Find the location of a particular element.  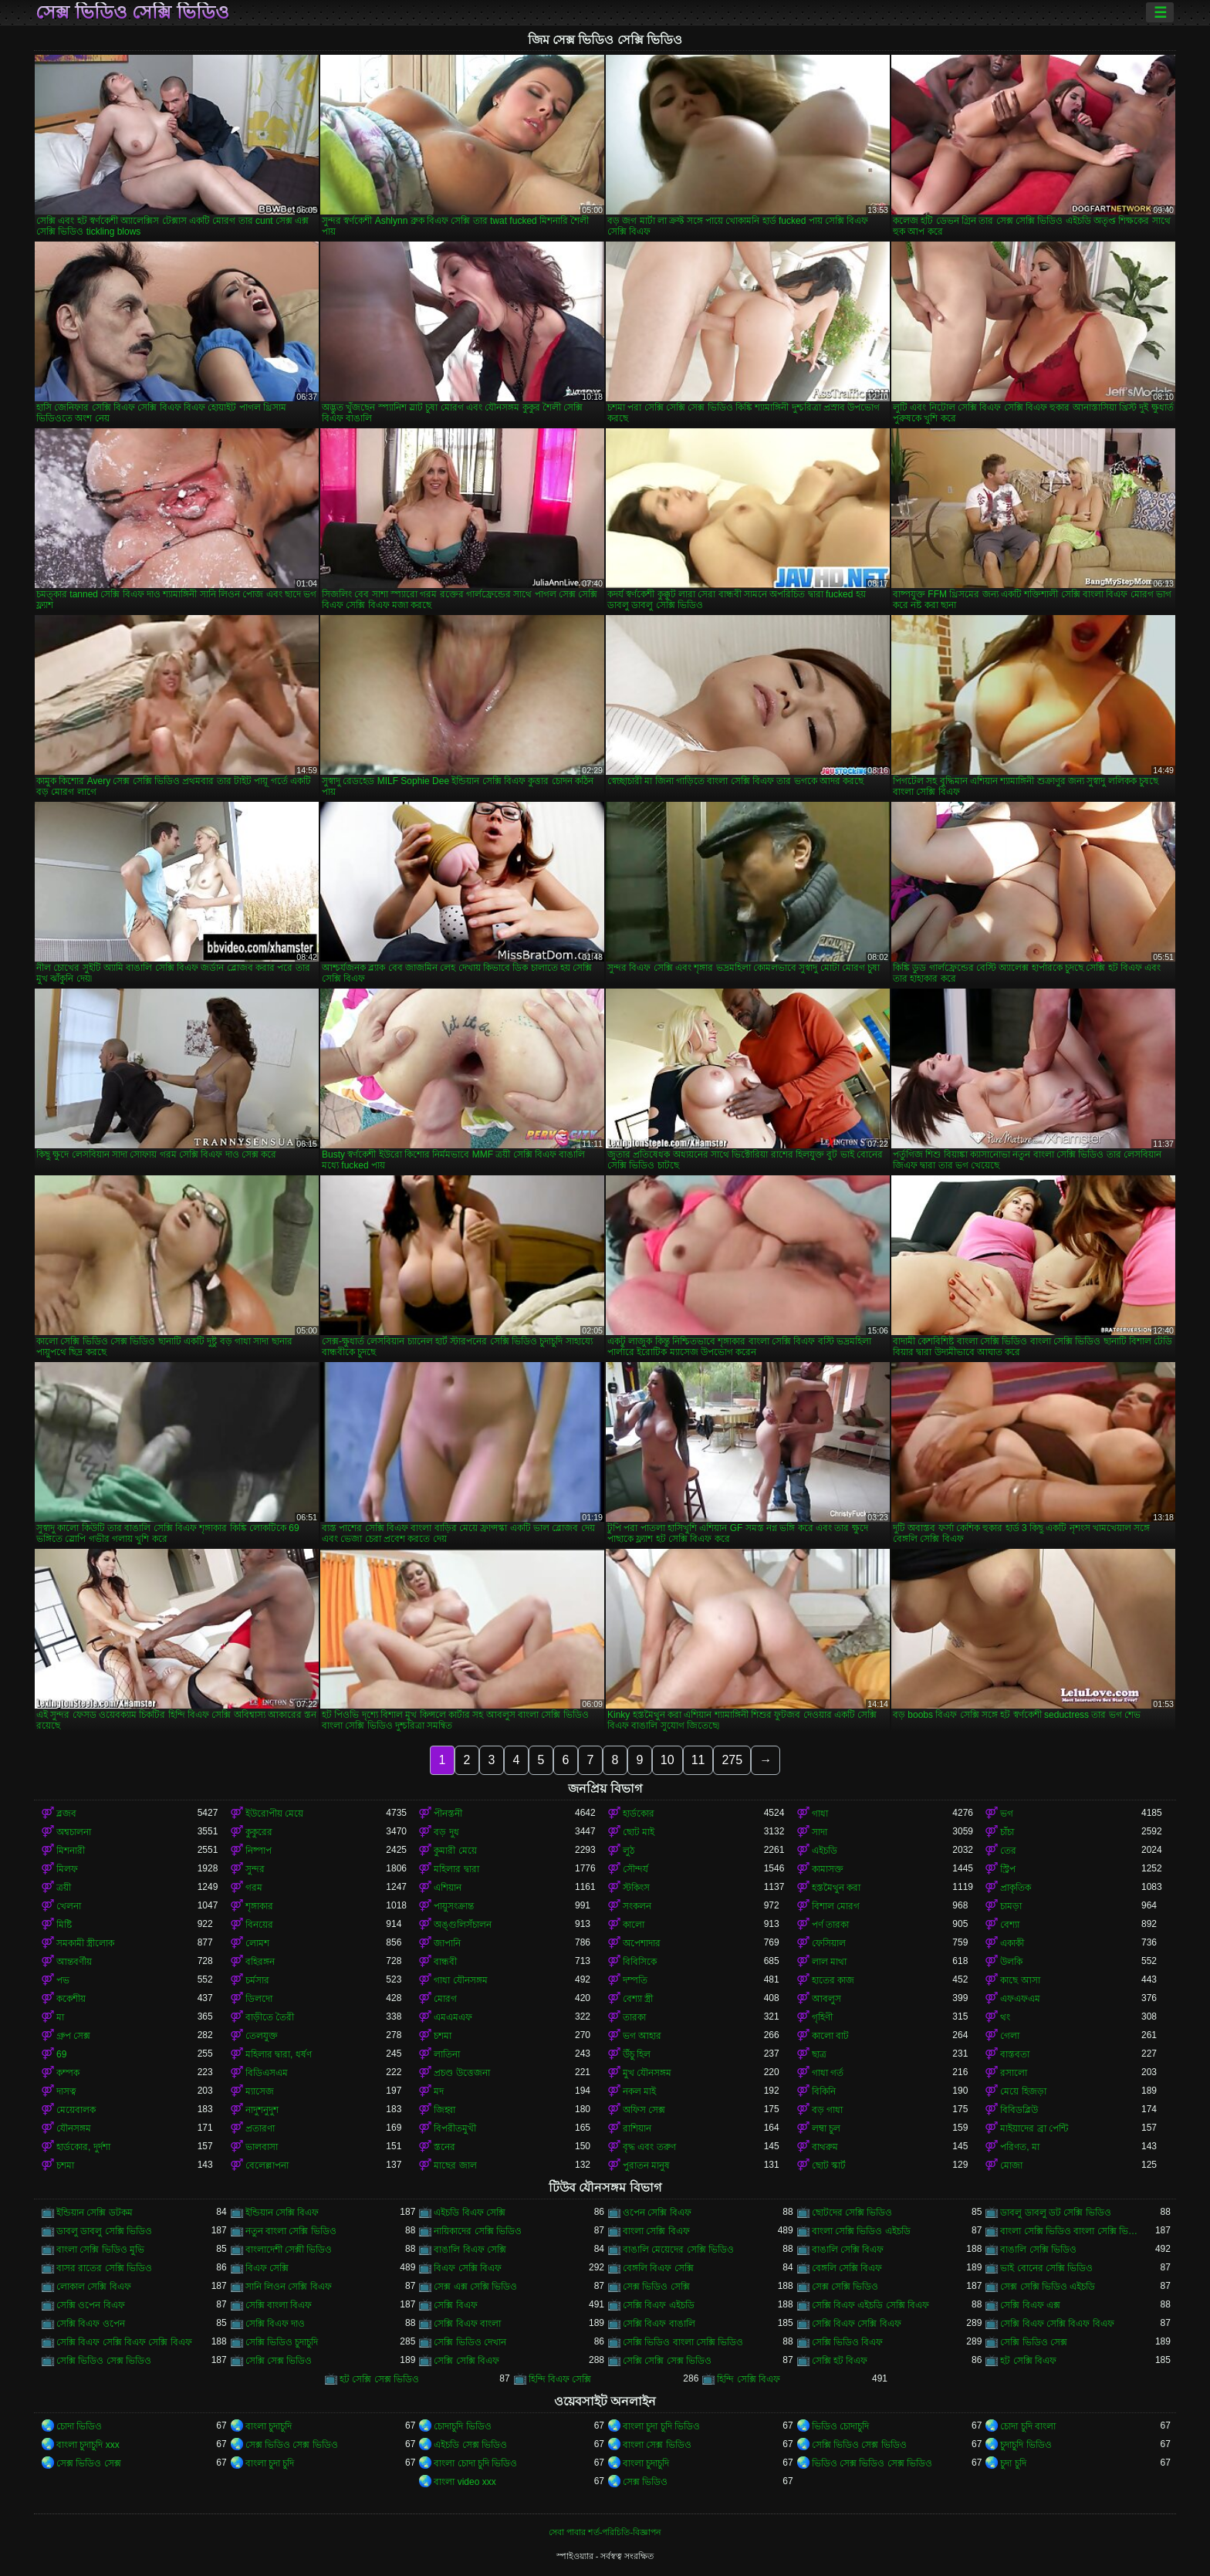

কম্পক is located at coordinates (67, 2072).